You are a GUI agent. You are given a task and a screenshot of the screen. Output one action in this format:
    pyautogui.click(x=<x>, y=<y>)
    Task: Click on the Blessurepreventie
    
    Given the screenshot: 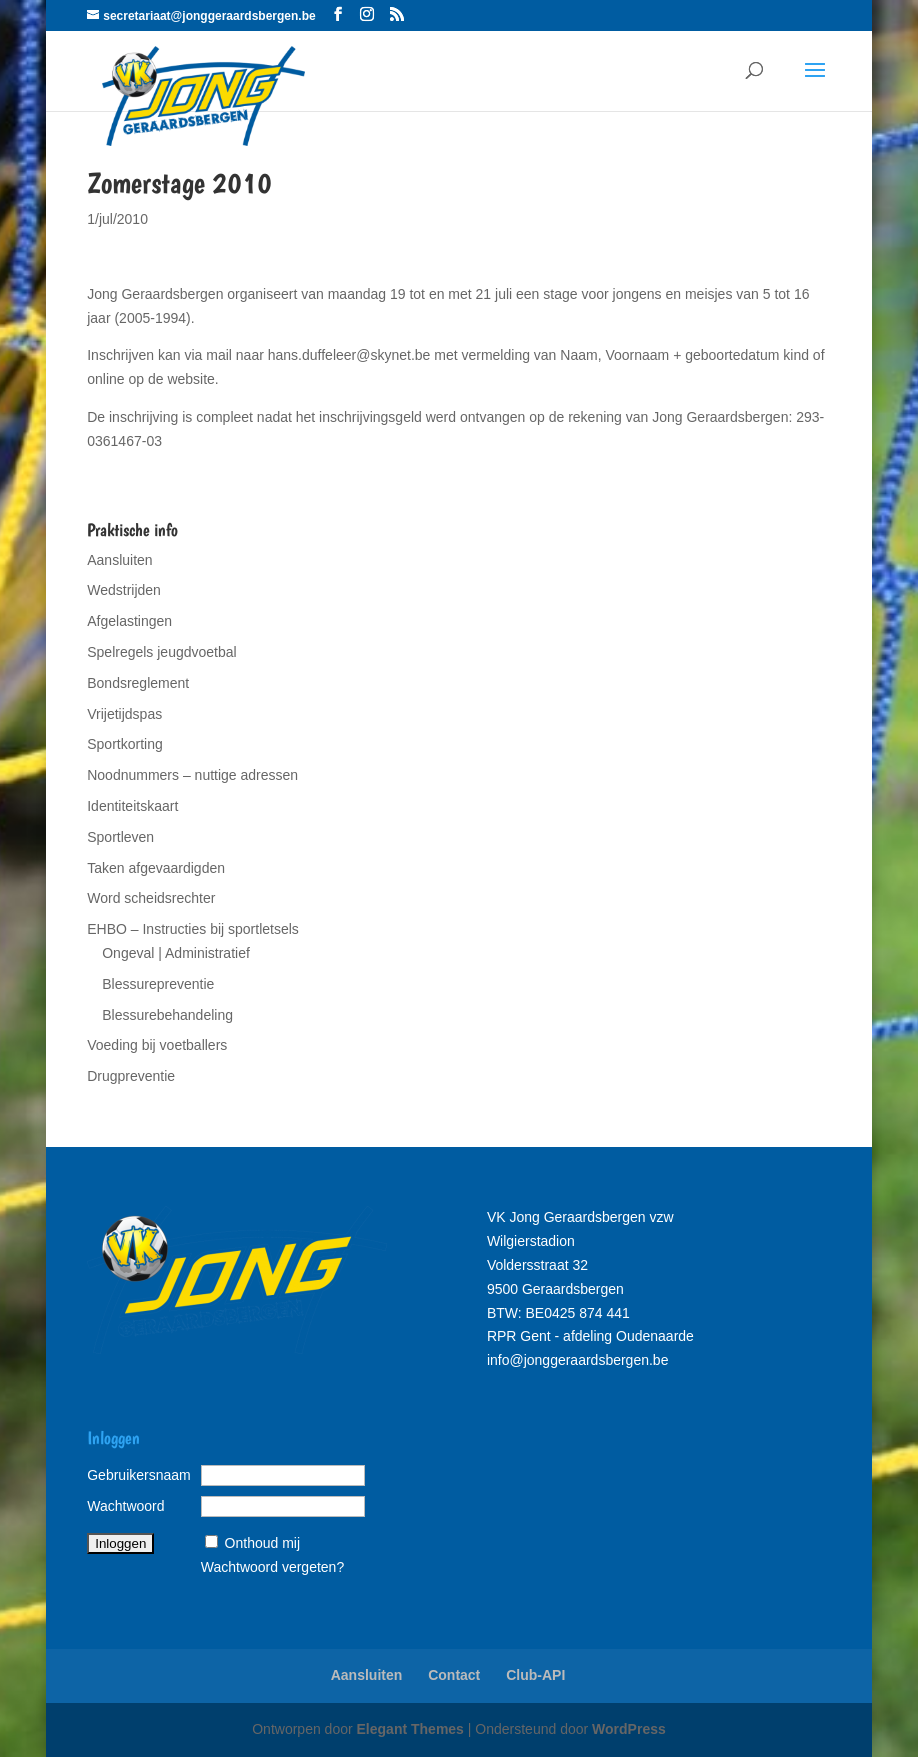 What is the action you would take?
    pyautogui.click(x=158, y=984)
    